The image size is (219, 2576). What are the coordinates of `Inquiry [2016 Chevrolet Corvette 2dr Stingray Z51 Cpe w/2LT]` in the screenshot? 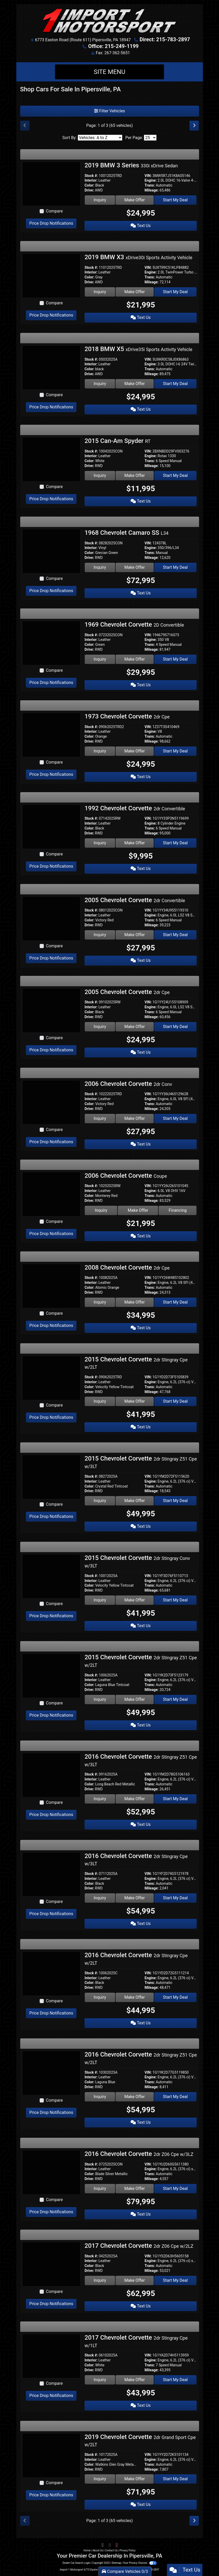 It's located at (100, 2096).